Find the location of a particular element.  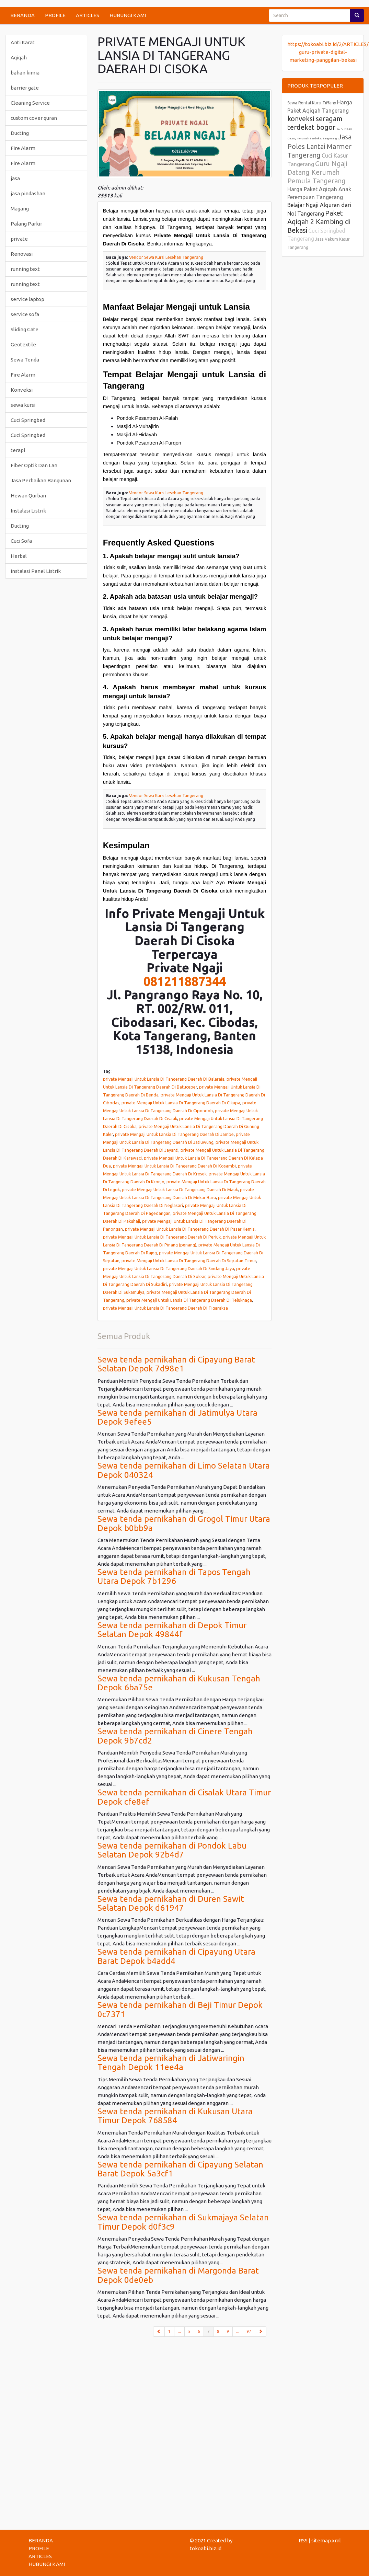

Sliding Gate is located at coordinates (24, 329).